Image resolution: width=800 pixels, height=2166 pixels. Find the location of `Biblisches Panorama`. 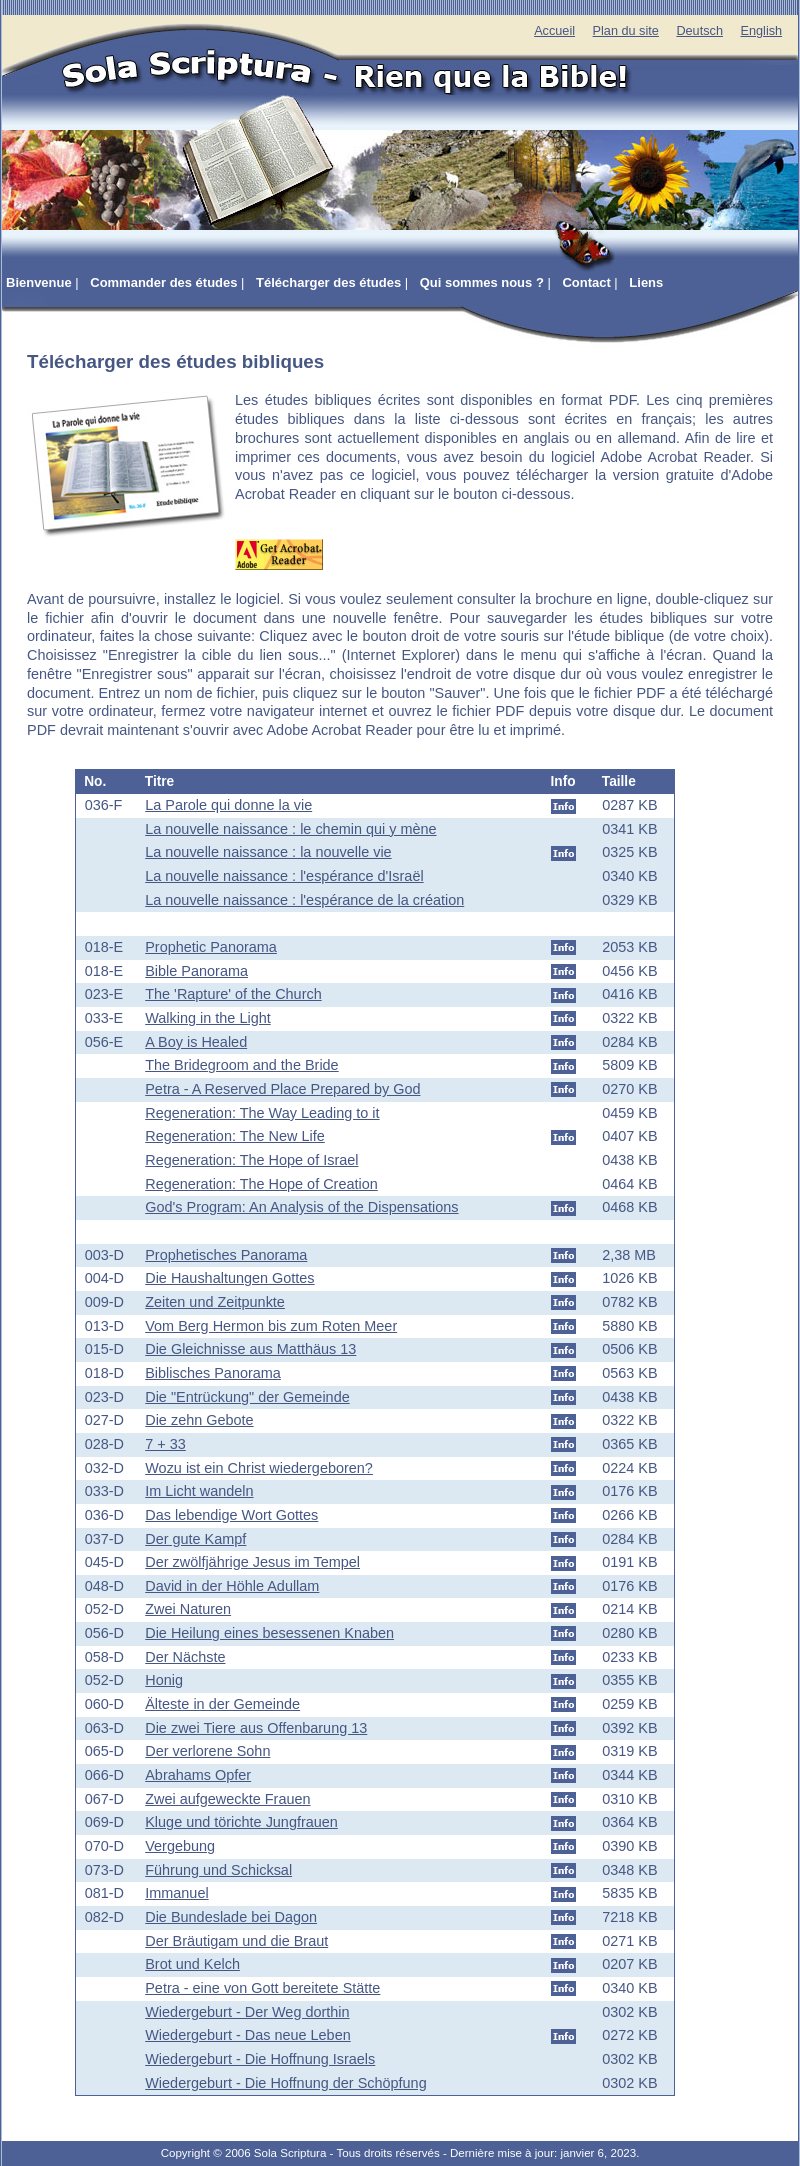

Biblisches Panorama is located at coordinates (213, 1373).